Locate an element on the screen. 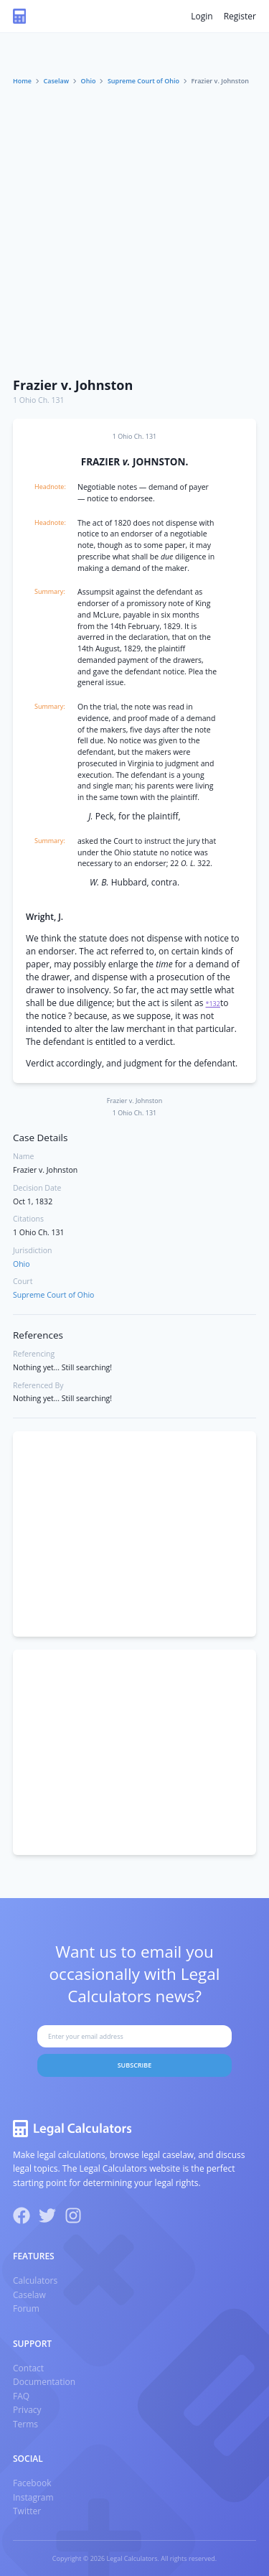 The image size is (269, 2576). *132 is located at coordinates (213, 1003).